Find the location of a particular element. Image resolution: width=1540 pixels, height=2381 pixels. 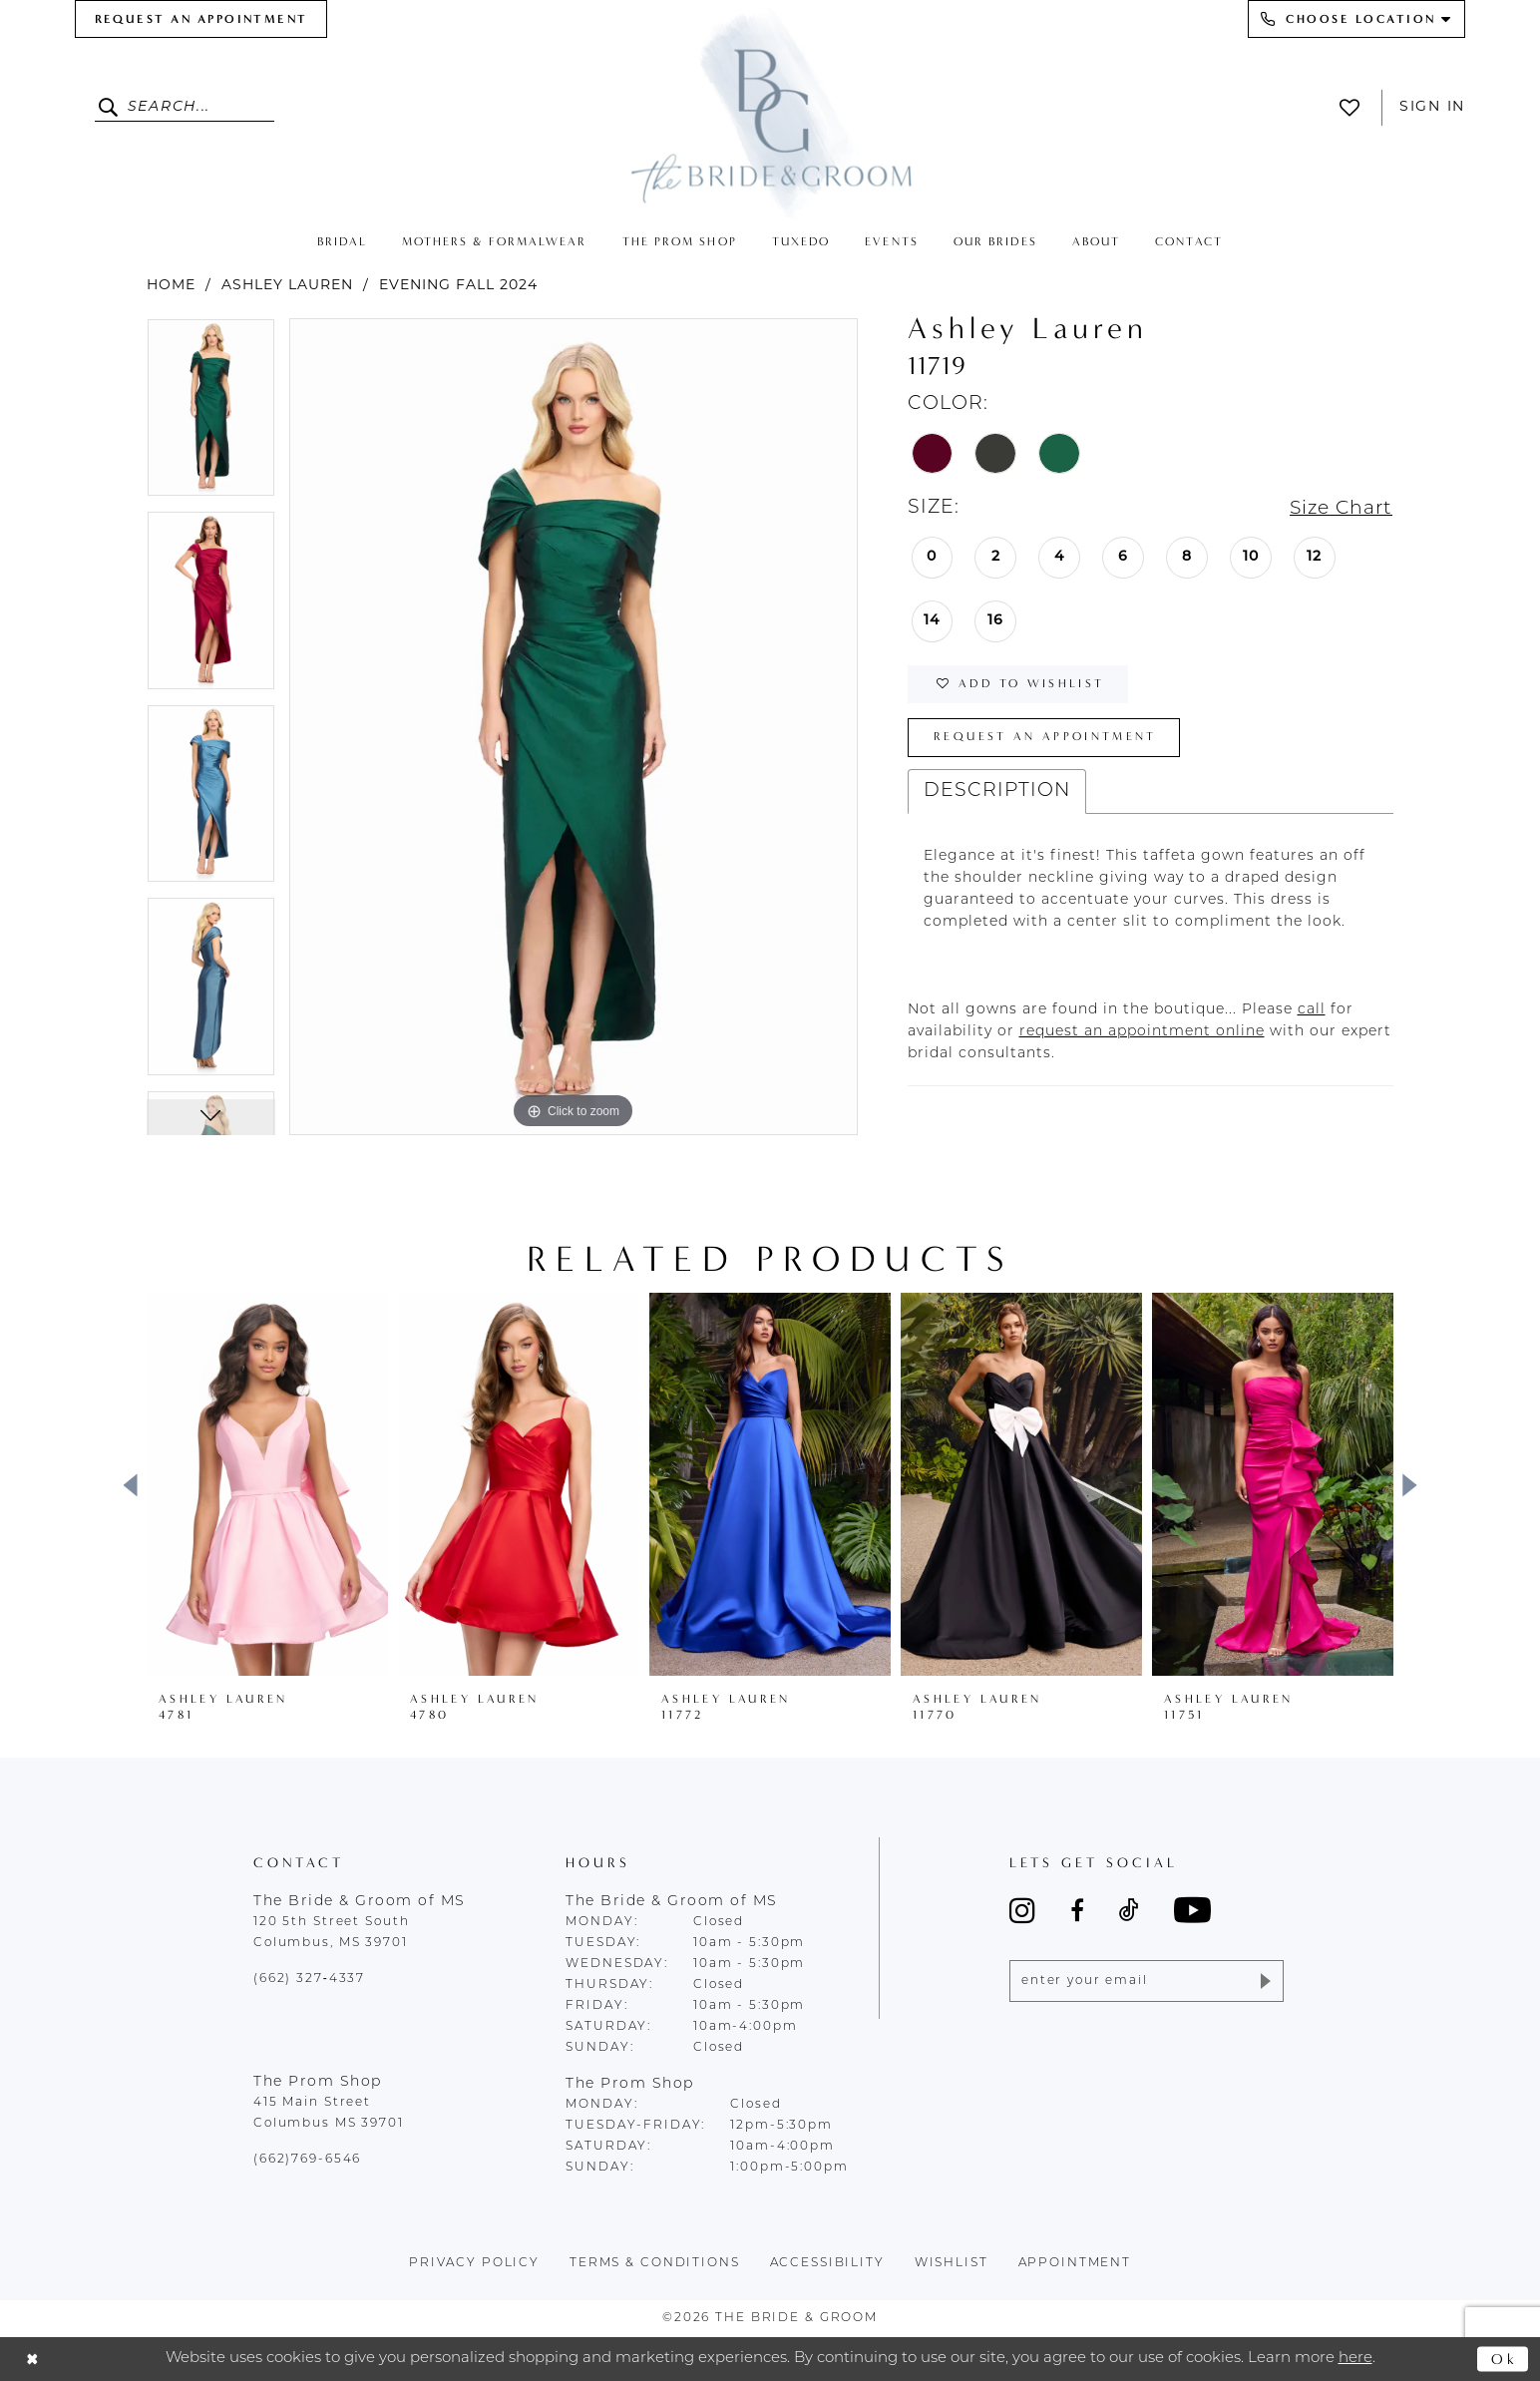

[Submit Subscribe] is located at coordinates (1264, 1981).